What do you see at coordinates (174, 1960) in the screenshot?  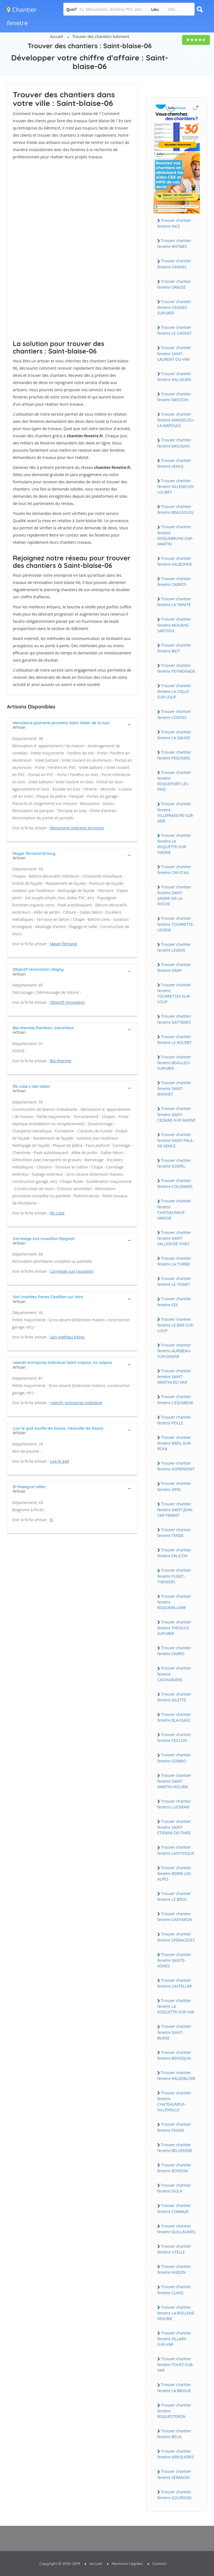 I see `Trouver chantier fenetre SAiNTE-AGNES` at bounding box center [174, 1960].